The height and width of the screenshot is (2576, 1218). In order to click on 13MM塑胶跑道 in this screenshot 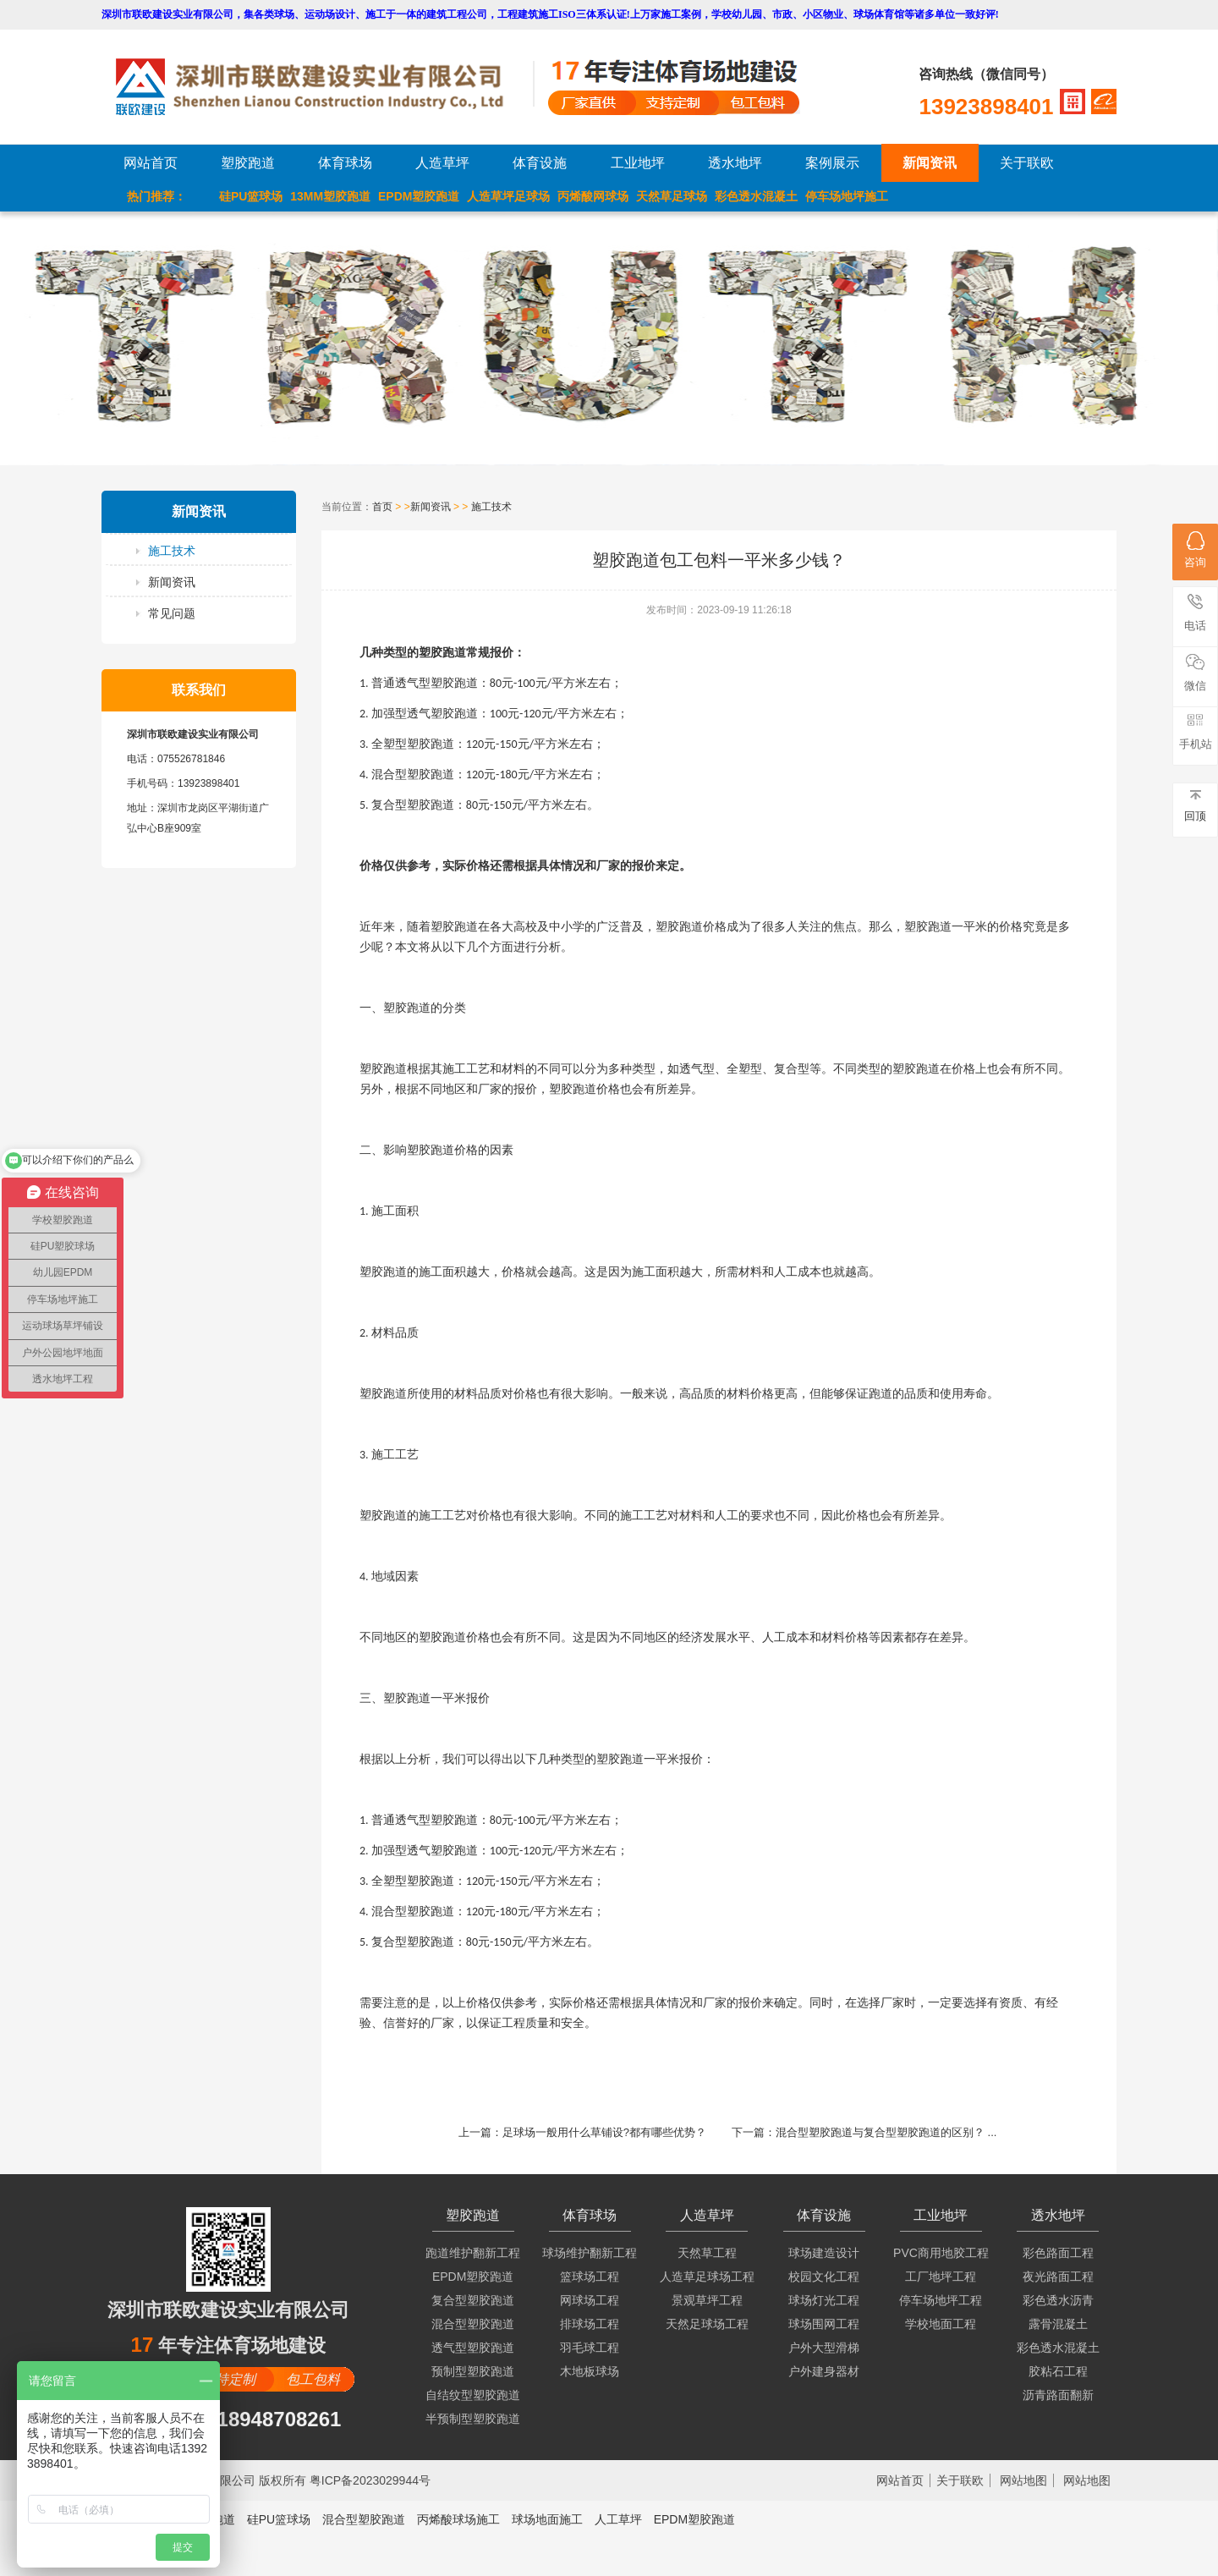, I will do `click(330, 196)`.